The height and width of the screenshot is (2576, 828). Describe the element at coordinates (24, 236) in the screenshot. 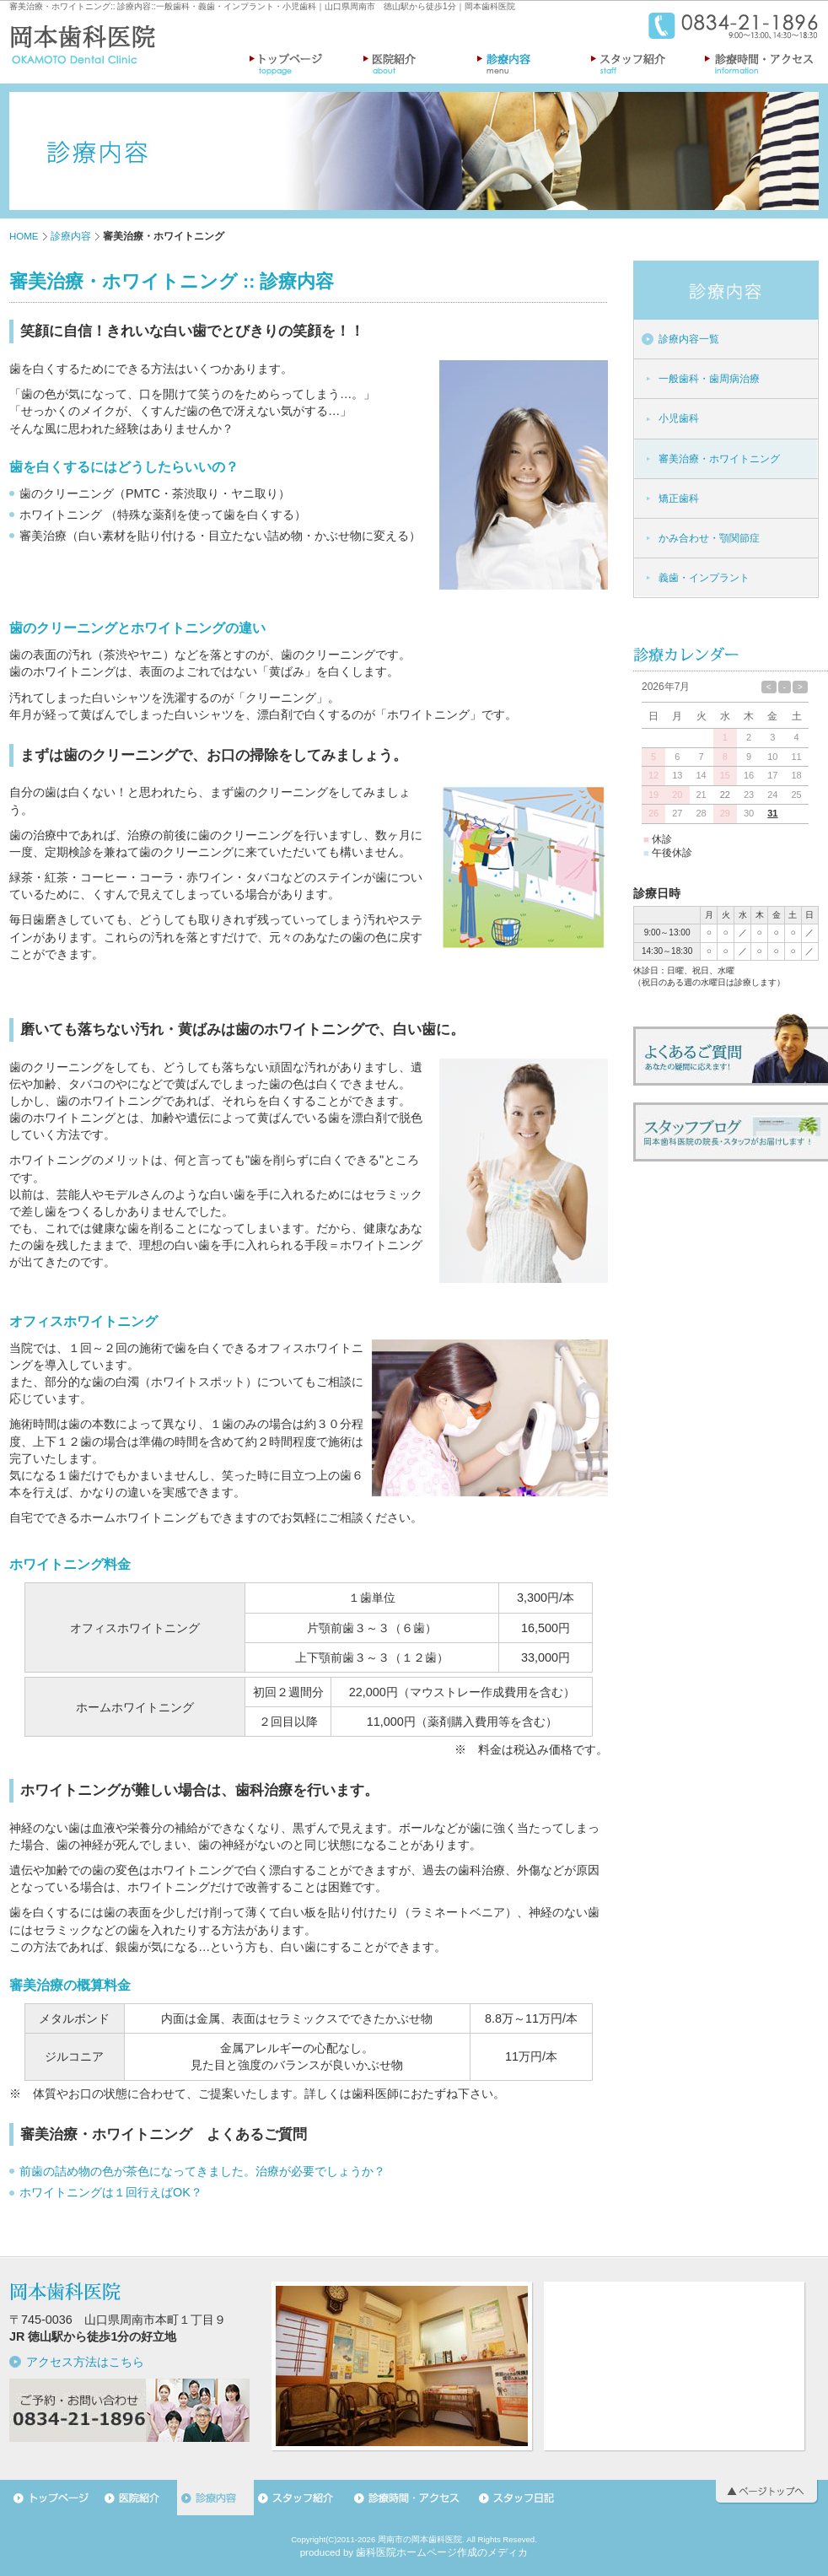

I see `HOME` at that location.